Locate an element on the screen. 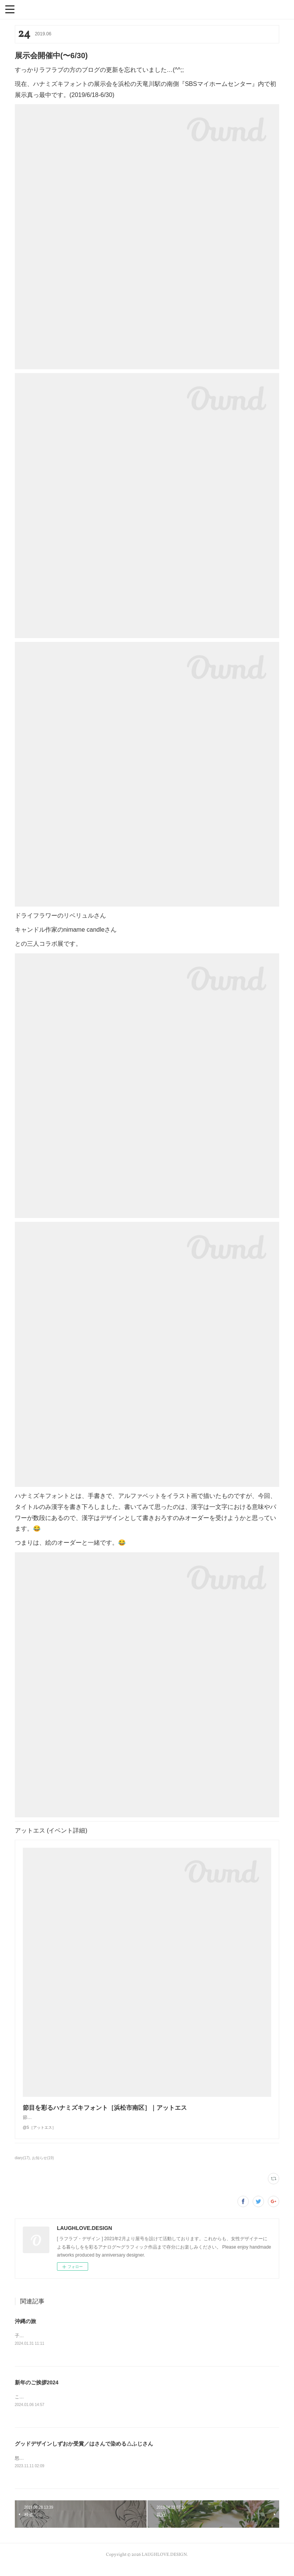 The image size is (294, 2576). diary(17) is located at coordinates (22, 2165).